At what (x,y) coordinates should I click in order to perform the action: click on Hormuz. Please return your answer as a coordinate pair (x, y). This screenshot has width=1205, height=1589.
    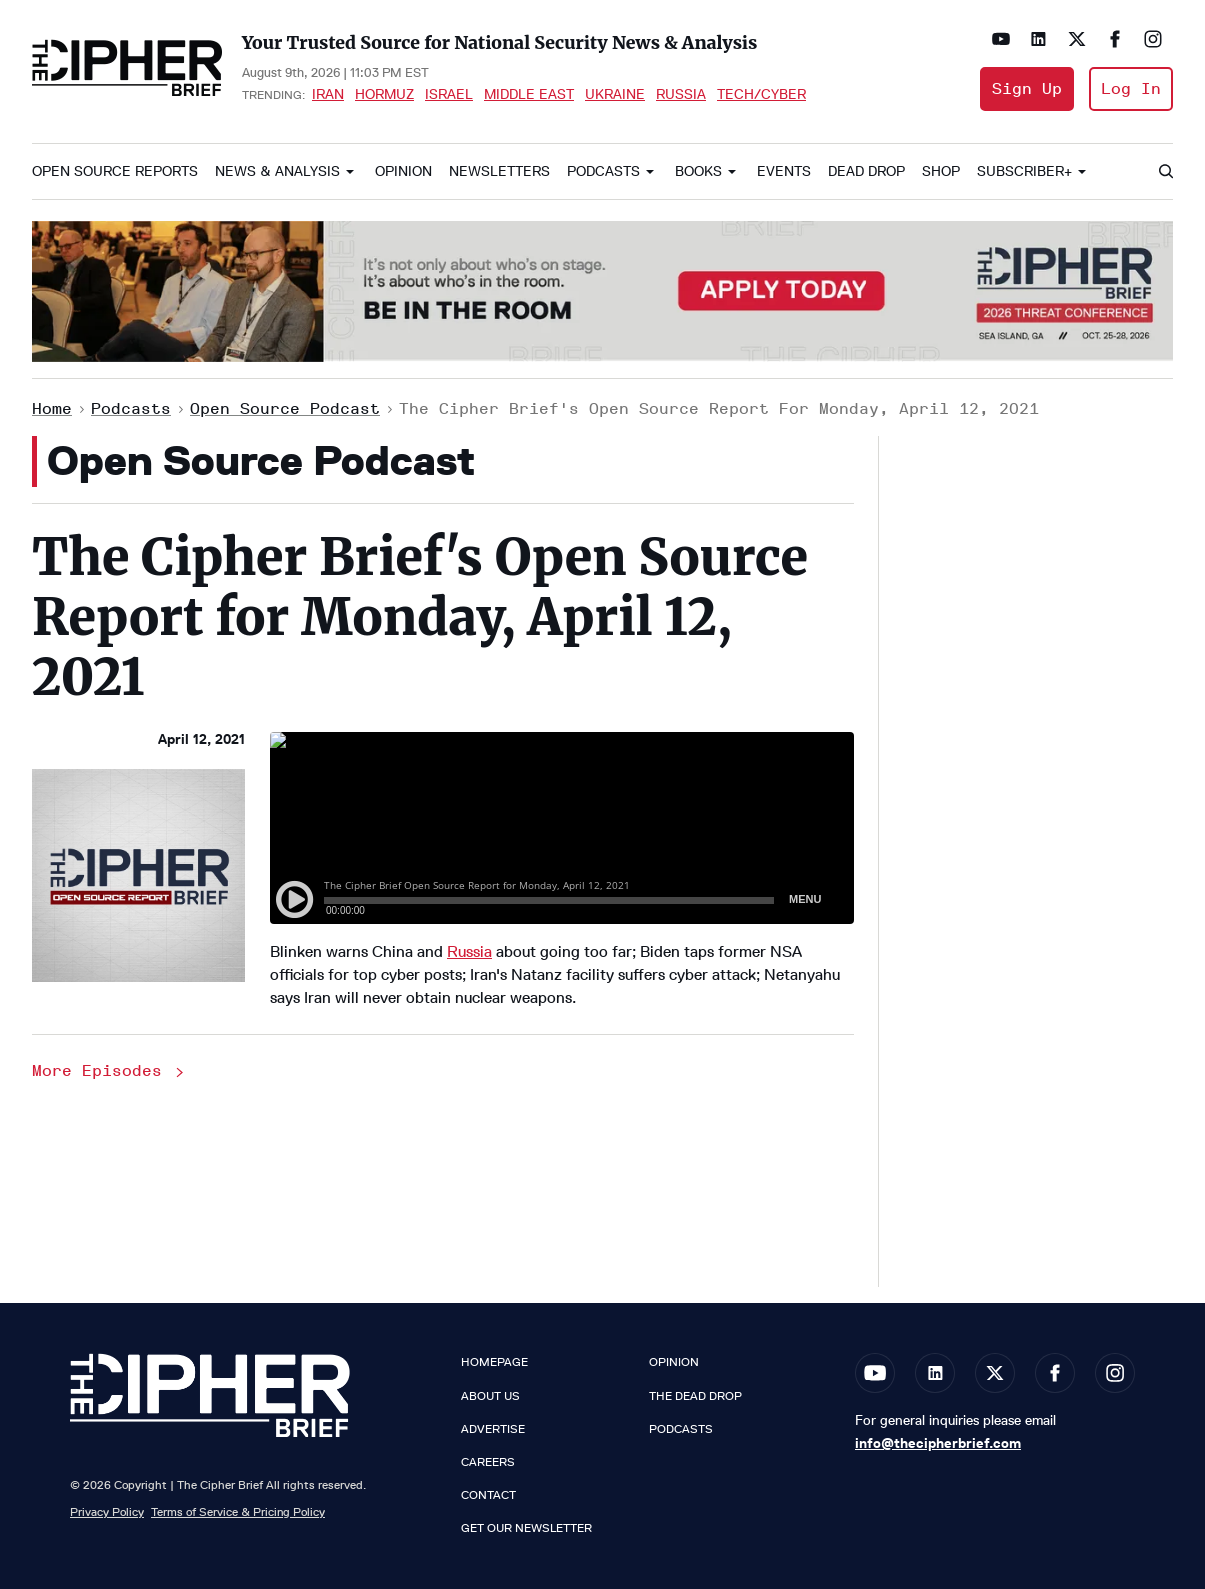
    Looking at the image, I should click on (384, 94).